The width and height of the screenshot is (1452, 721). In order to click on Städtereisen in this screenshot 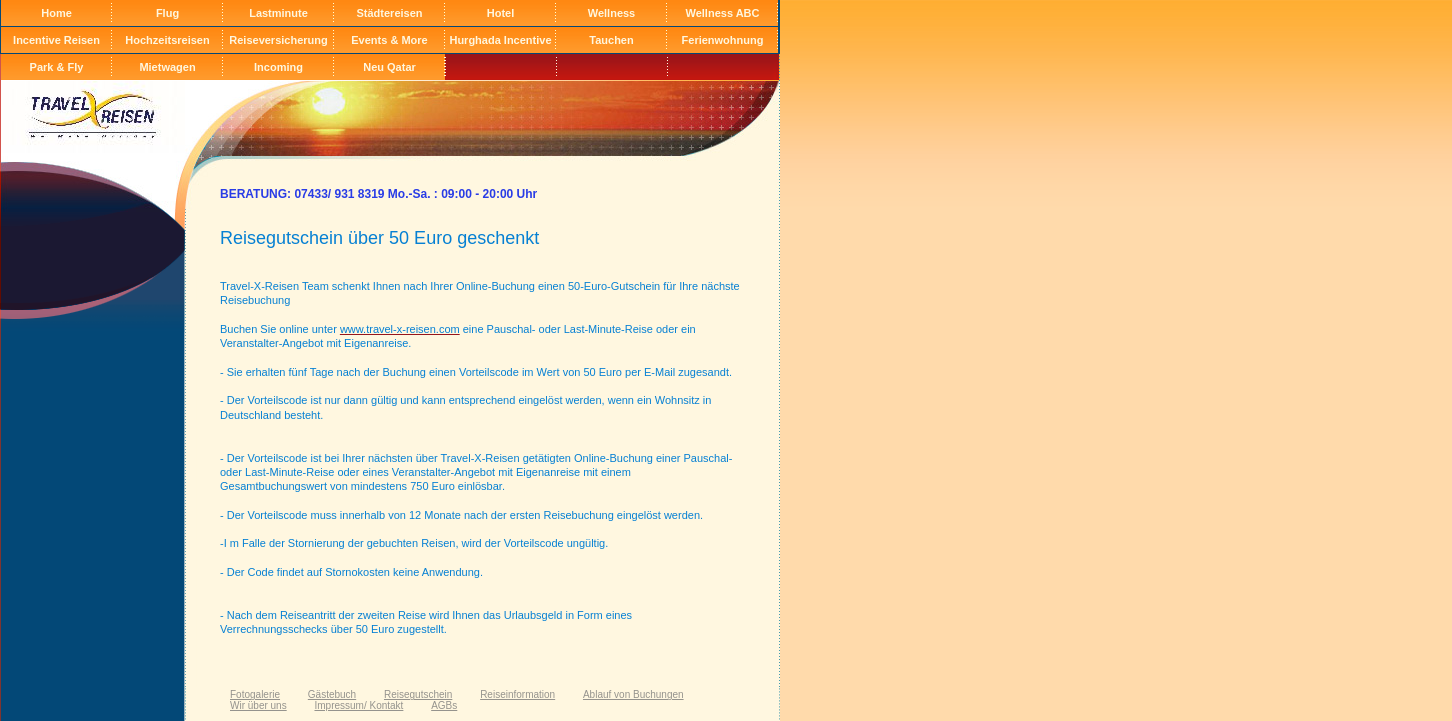, I will do `click(389, 13)`.